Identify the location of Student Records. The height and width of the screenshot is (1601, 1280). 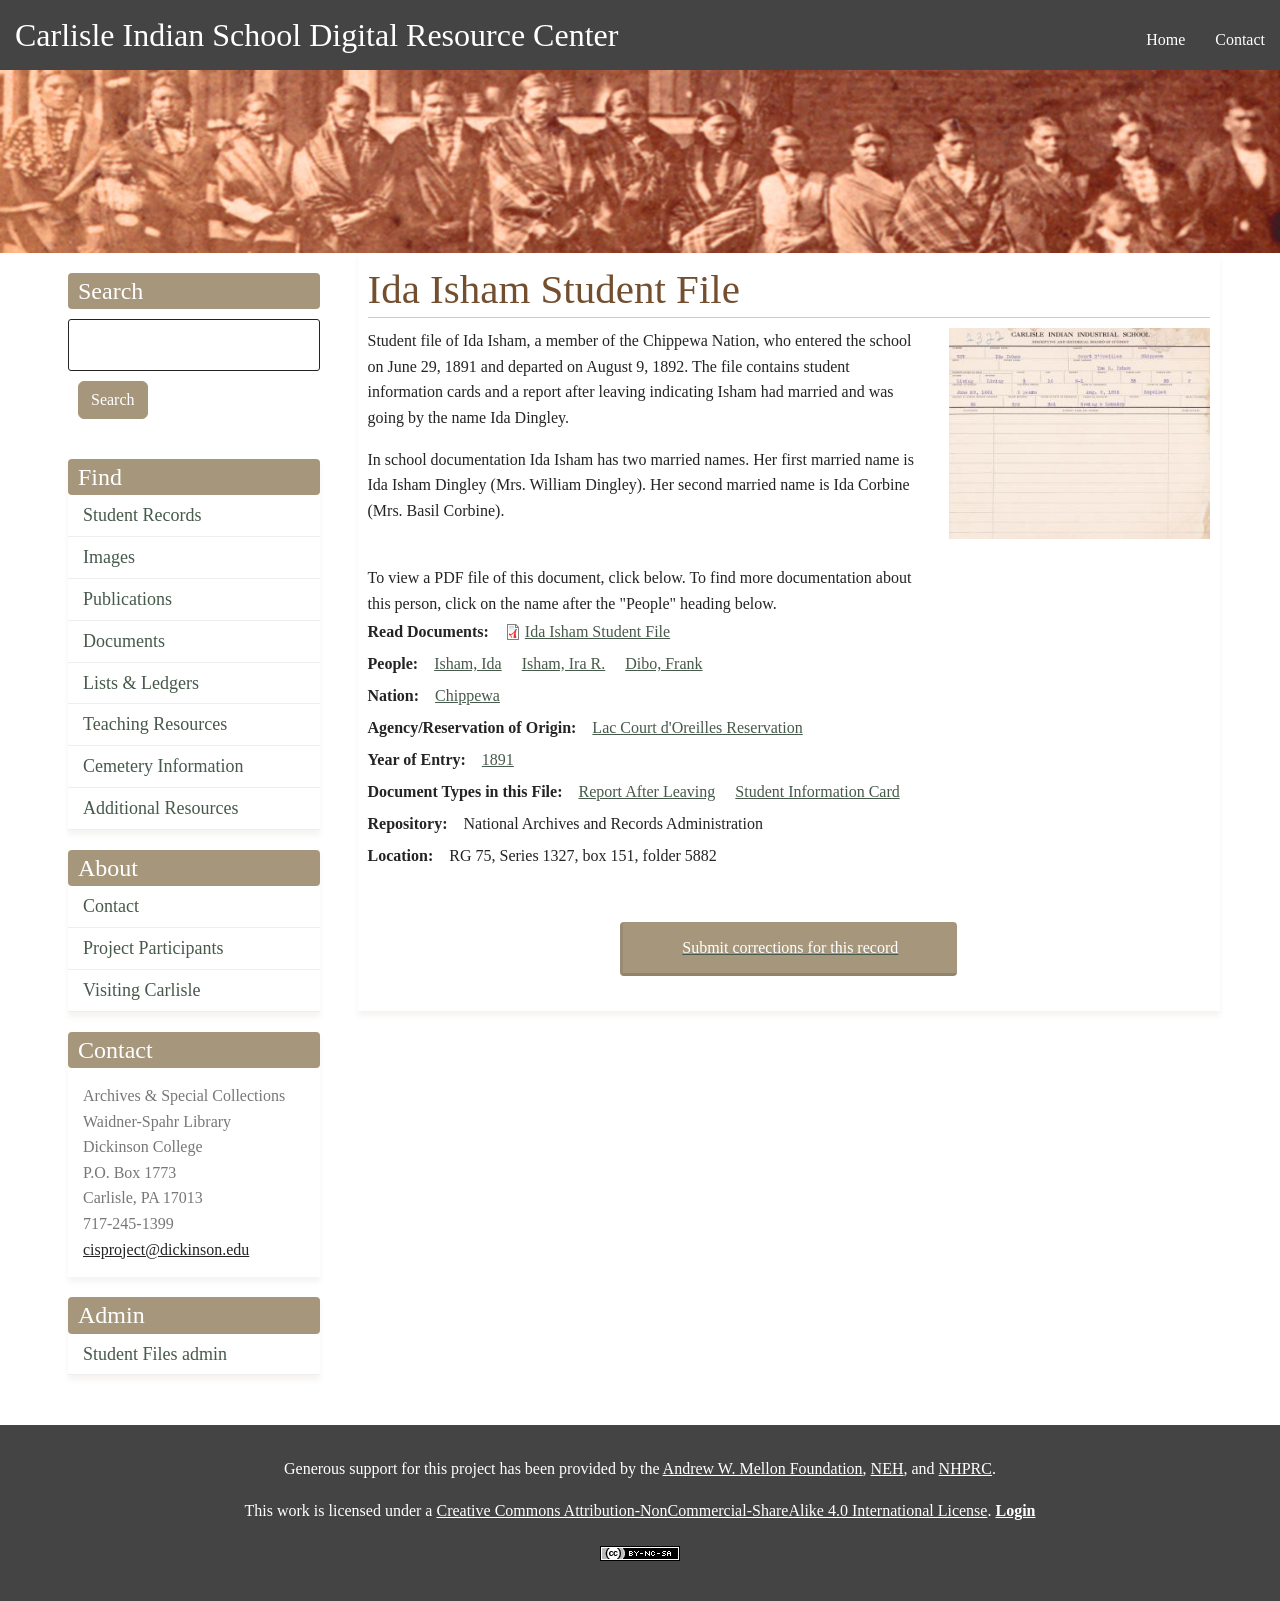
(142, 515).